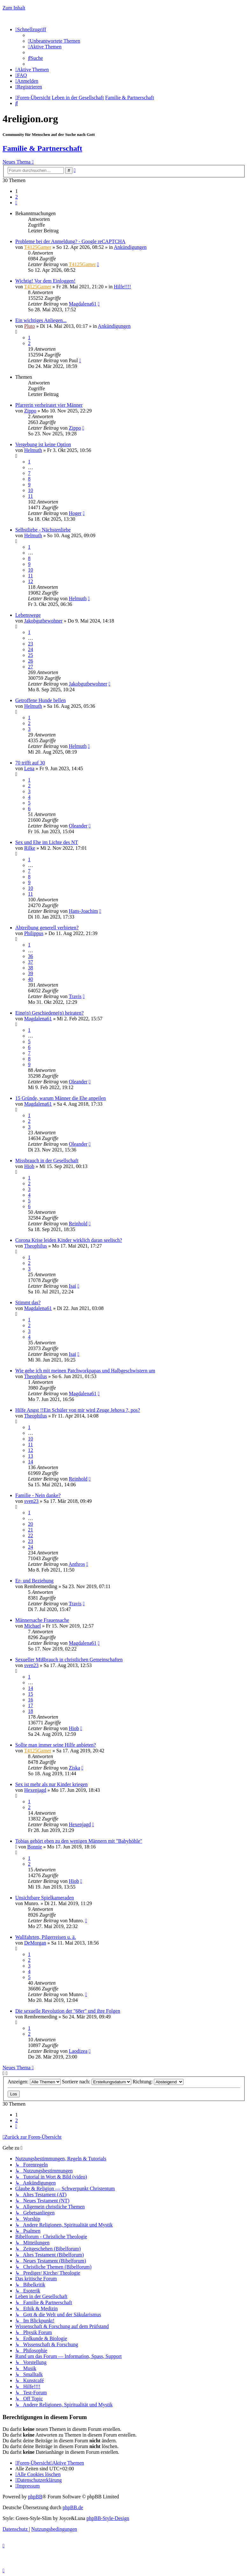 Image resolution: width=248 pixels, height=2576 pixels. What do you see at coordinates (35, 1246) in the screenshot?
I see `Theophilus` at bounding box center [35, 1246].